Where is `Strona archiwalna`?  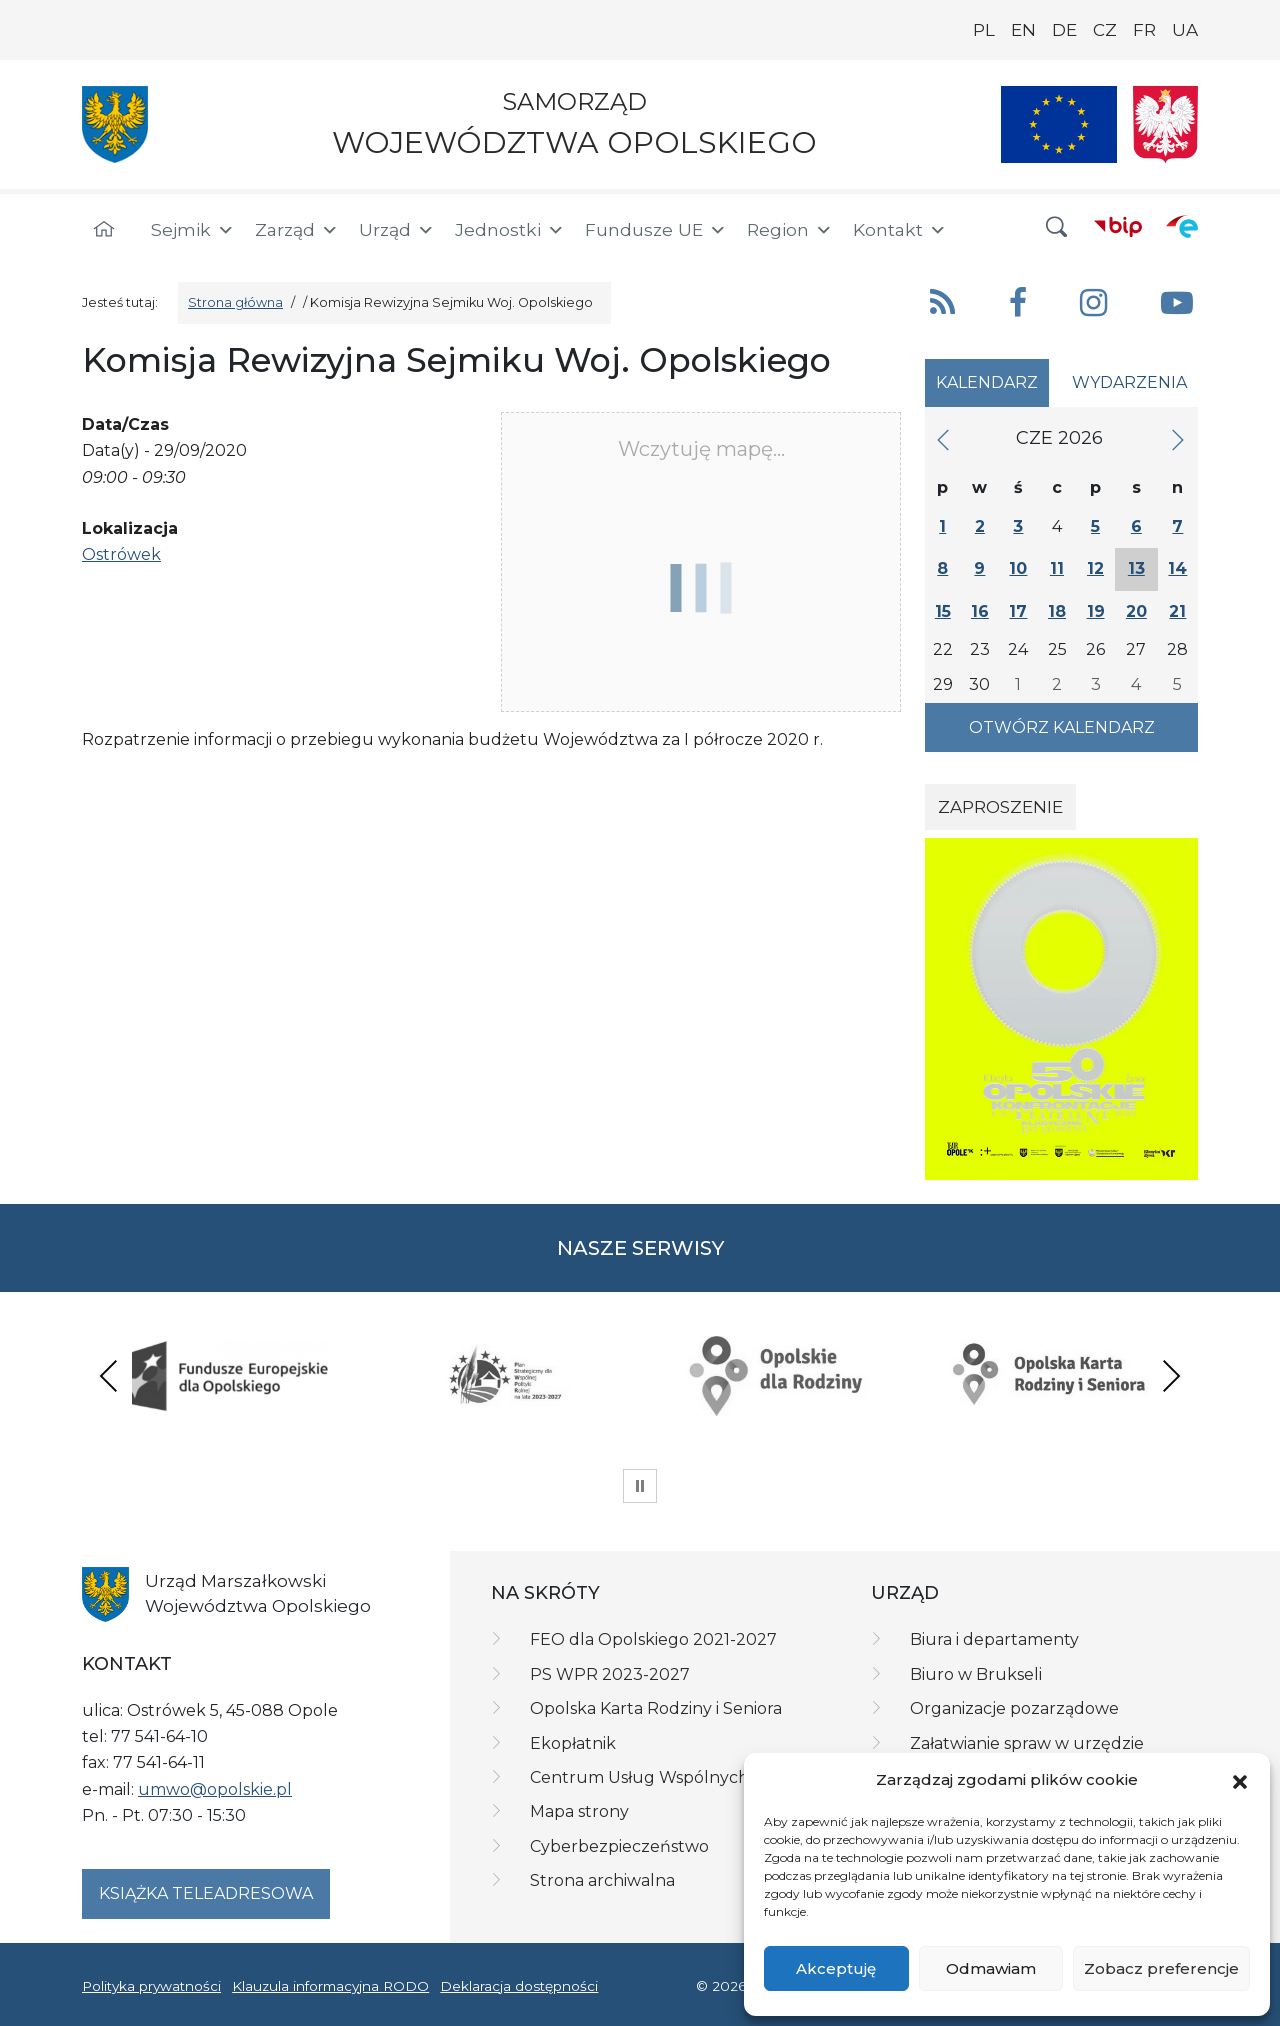 Strona archiwalna is located at coordinates (602, 1880).